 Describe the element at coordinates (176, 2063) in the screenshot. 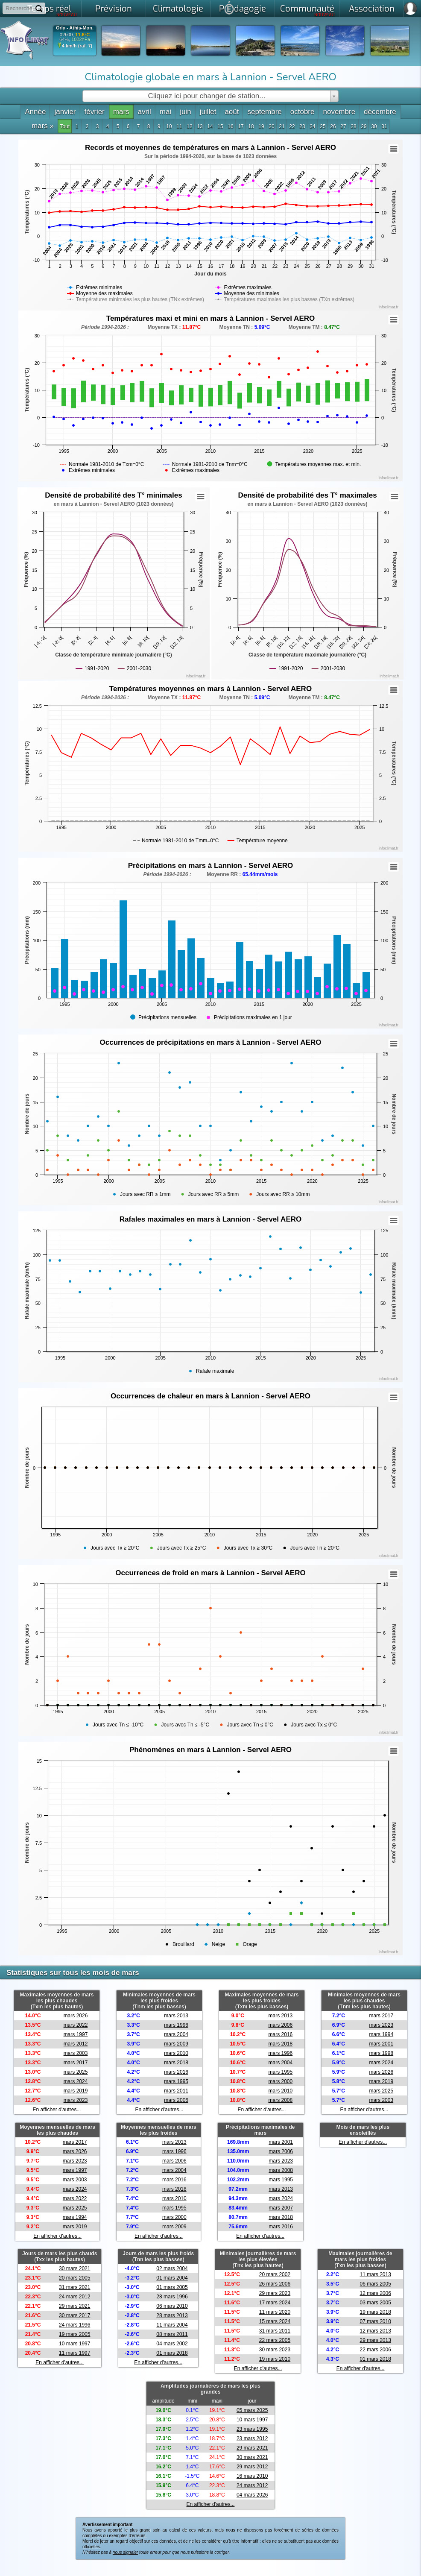

I see `mars 2018` at that location.